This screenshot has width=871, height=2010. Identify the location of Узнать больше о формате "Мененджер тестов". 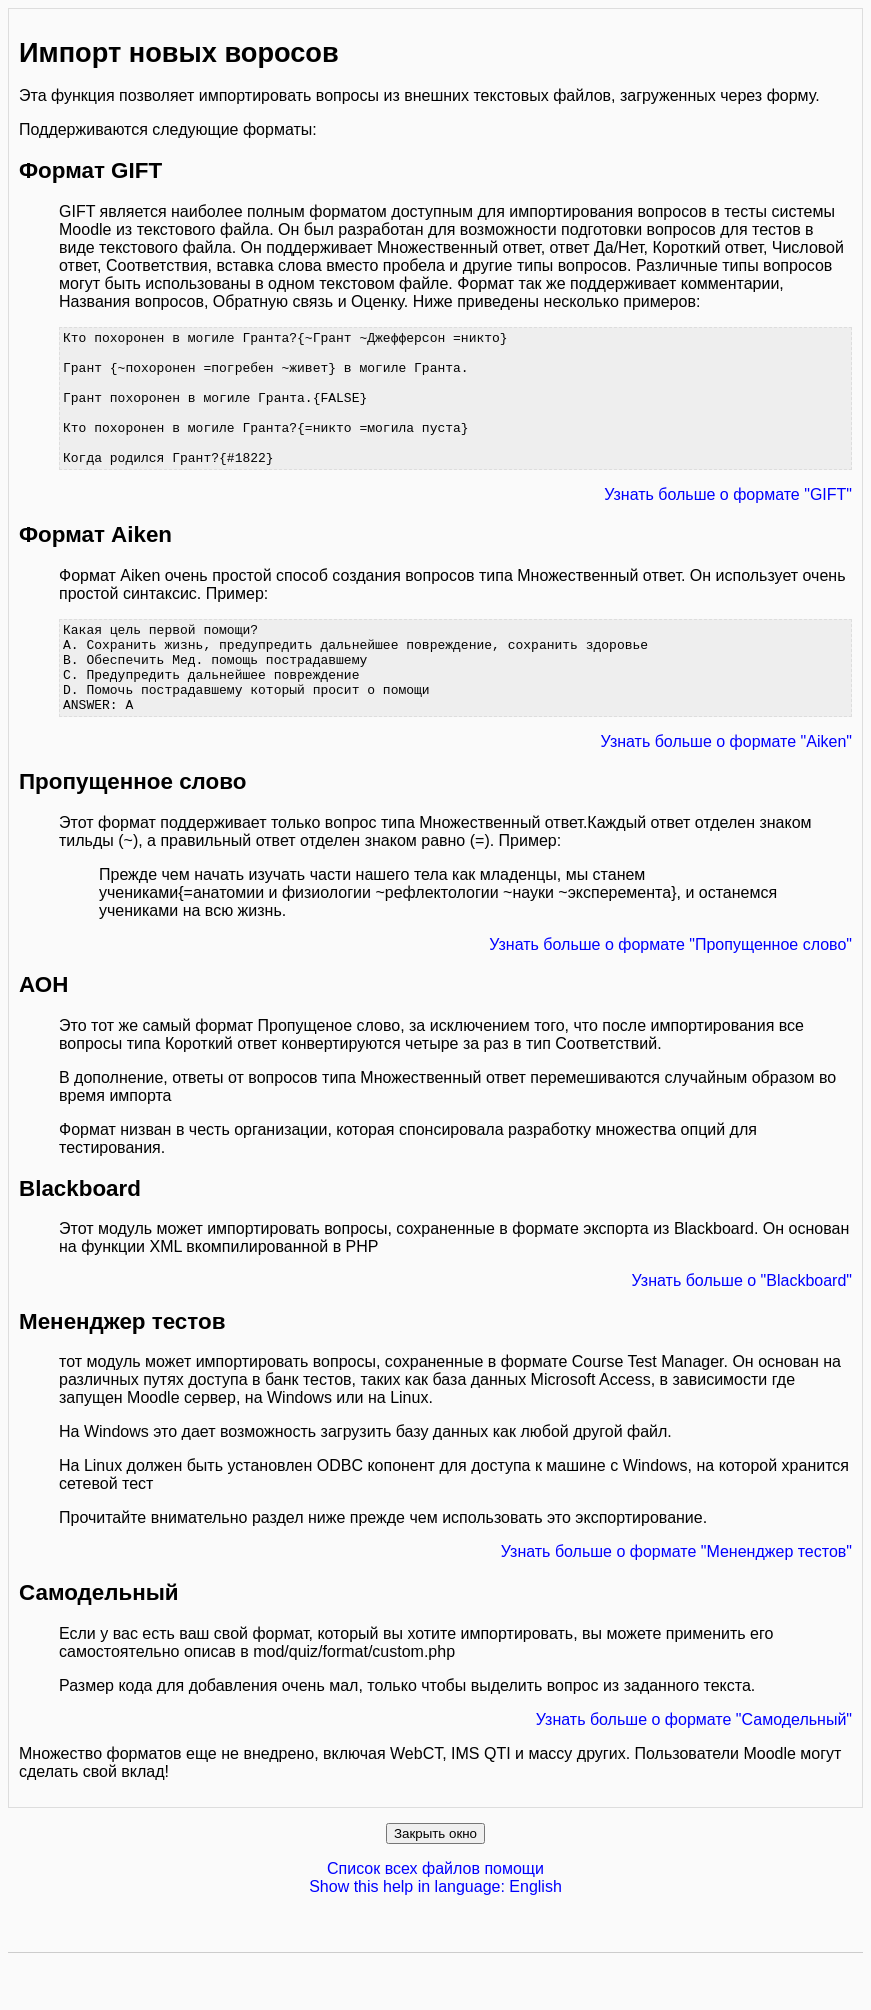
(676, 1596).